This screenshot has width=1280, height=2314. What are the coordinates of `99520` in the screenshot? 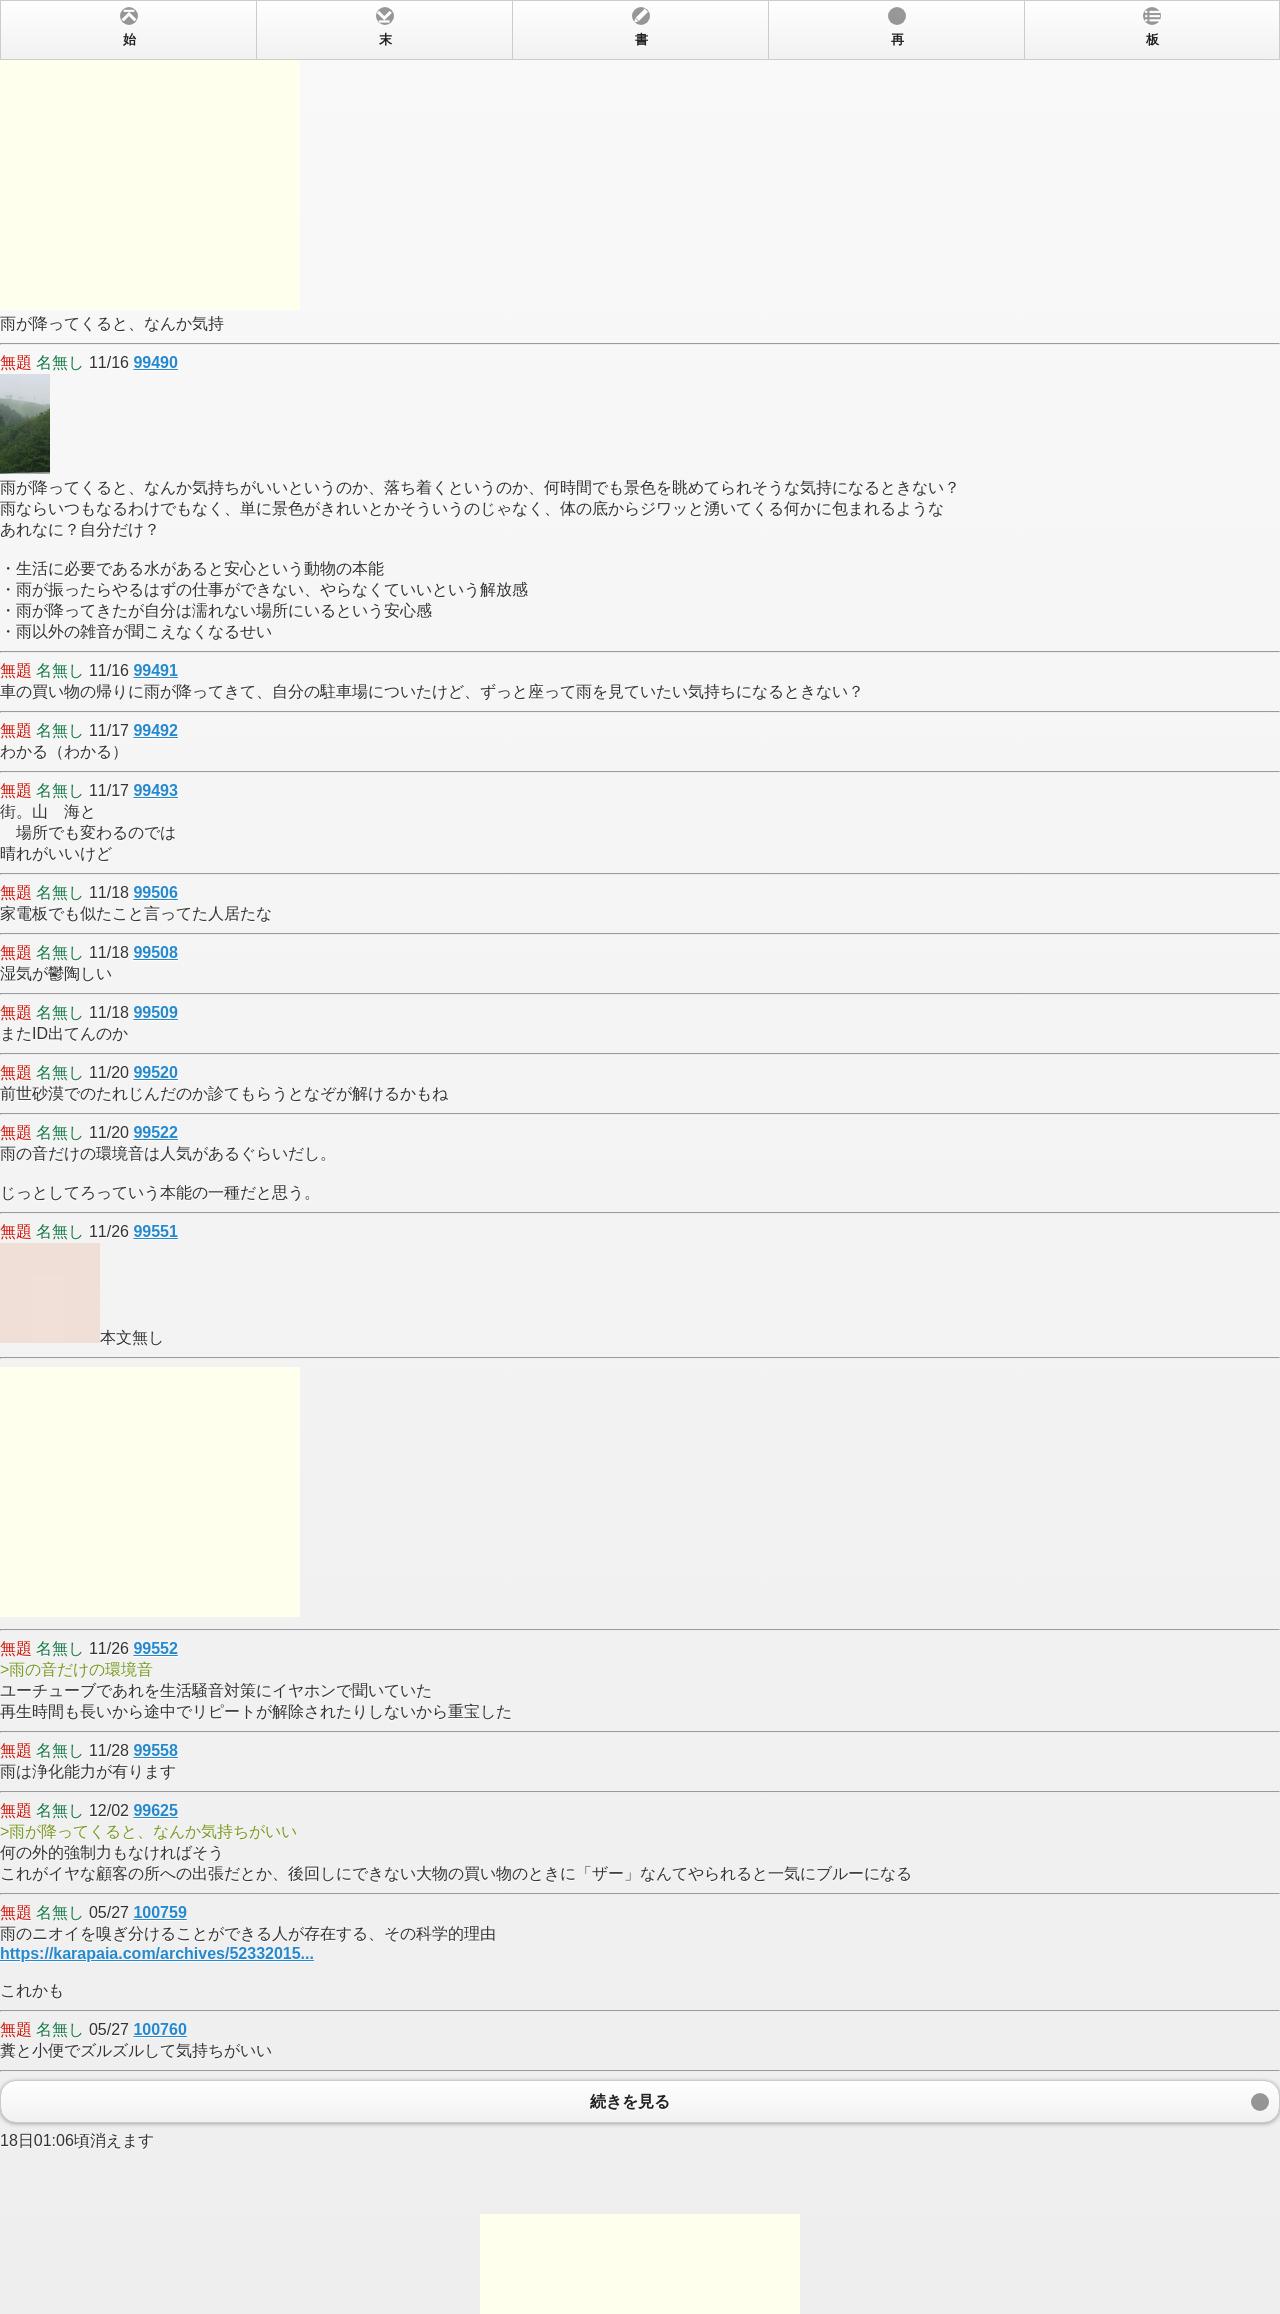 It's located at (155, 1072).